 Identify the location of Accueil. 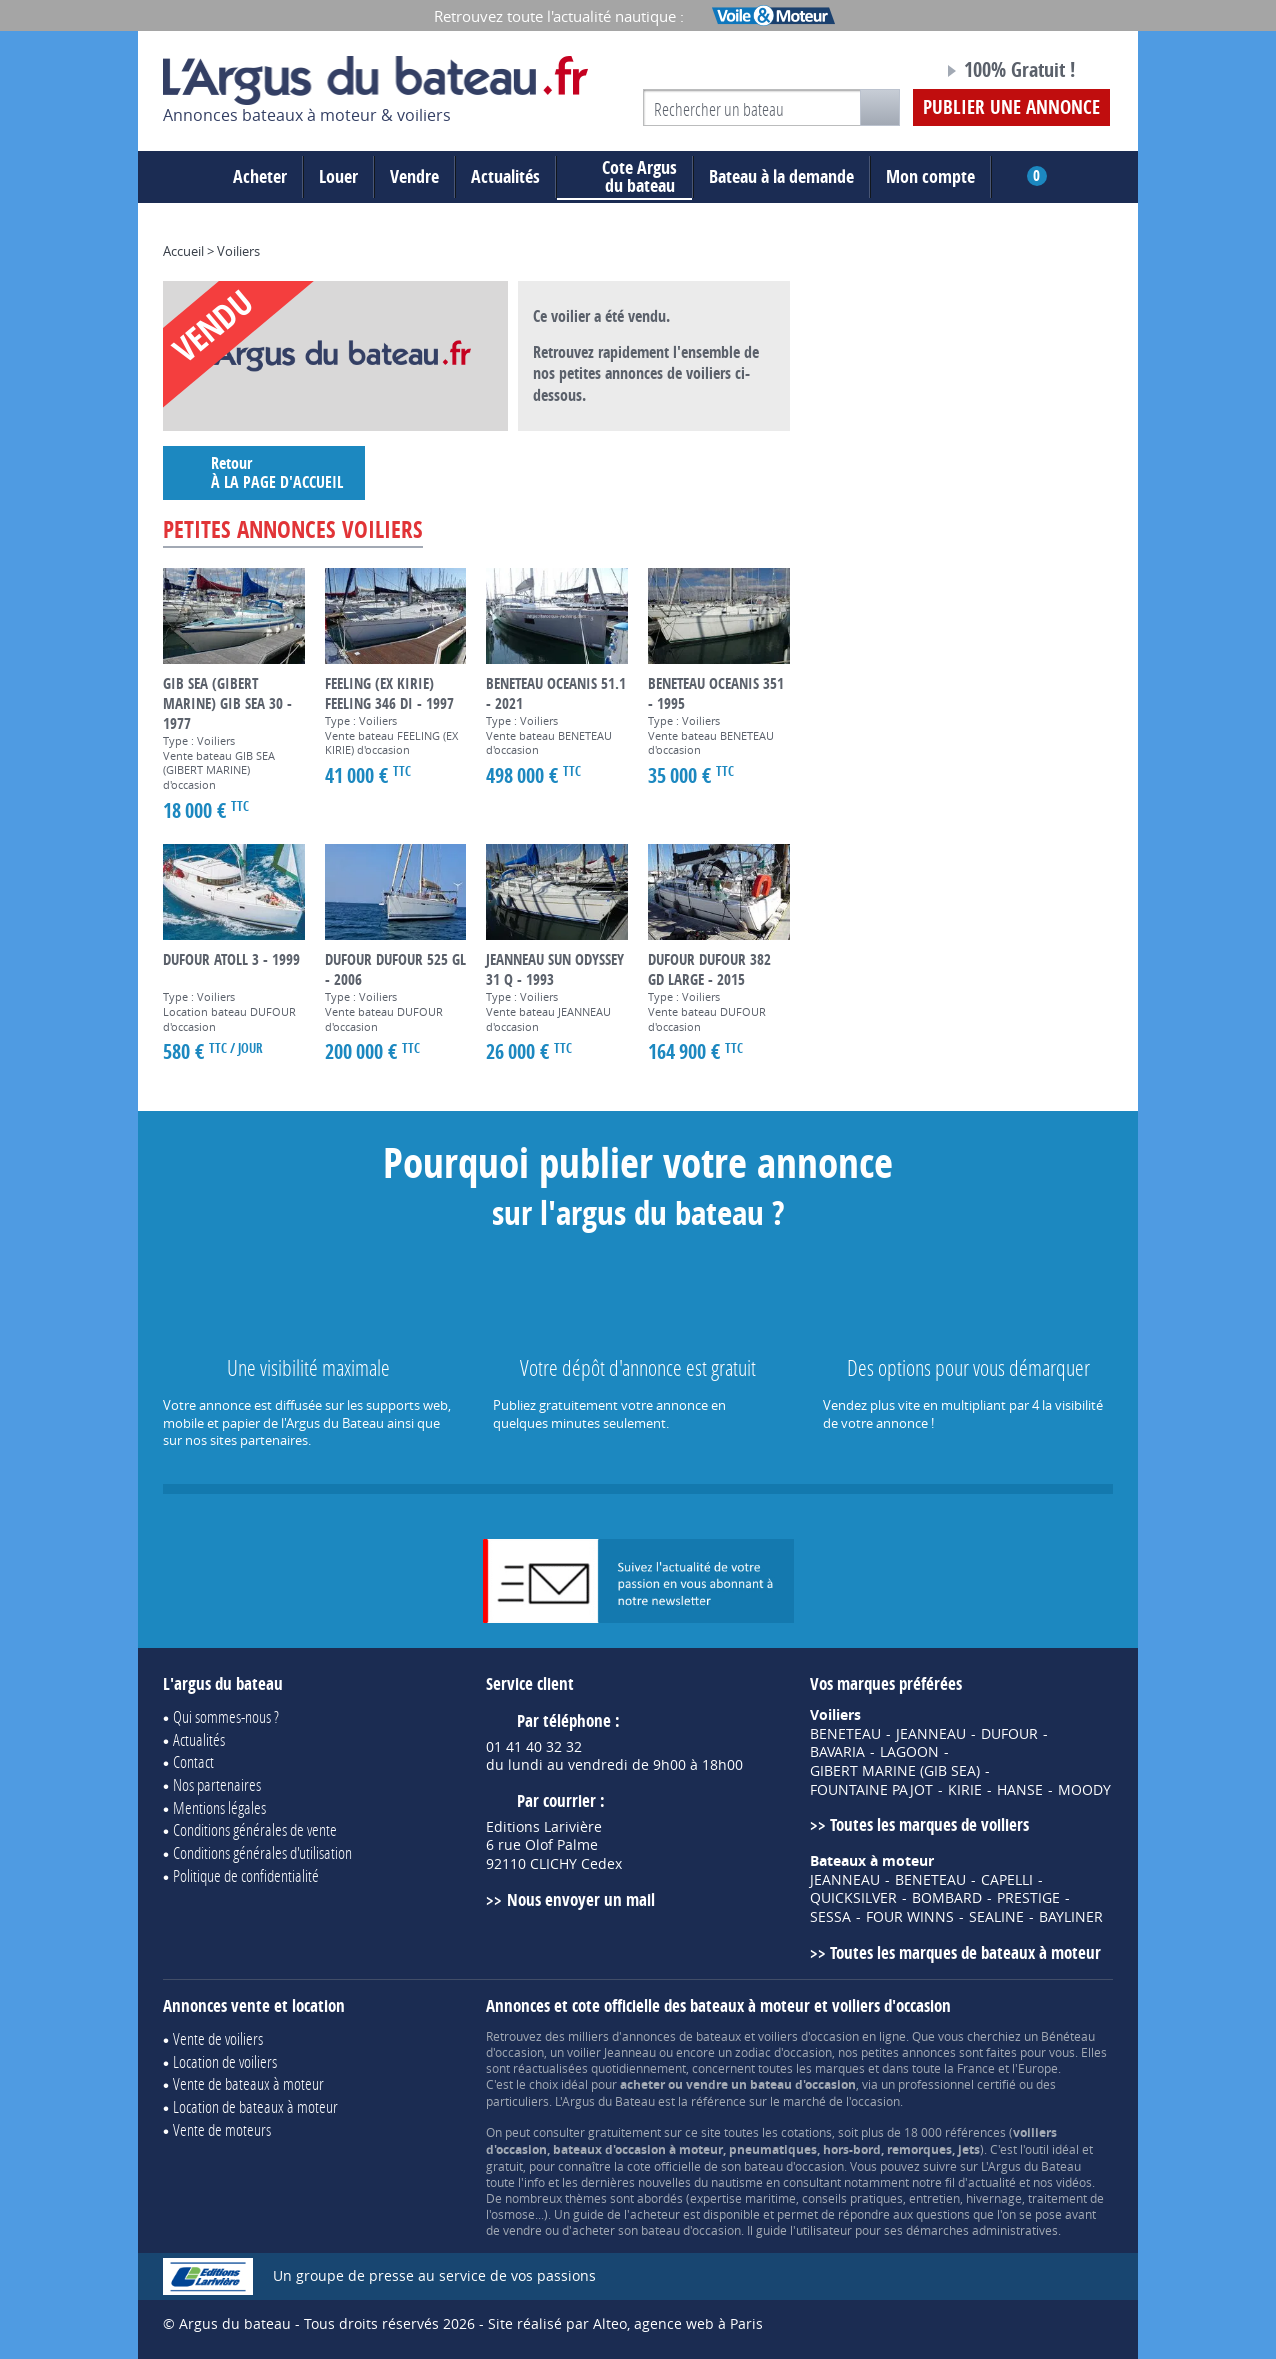
(183, 251).